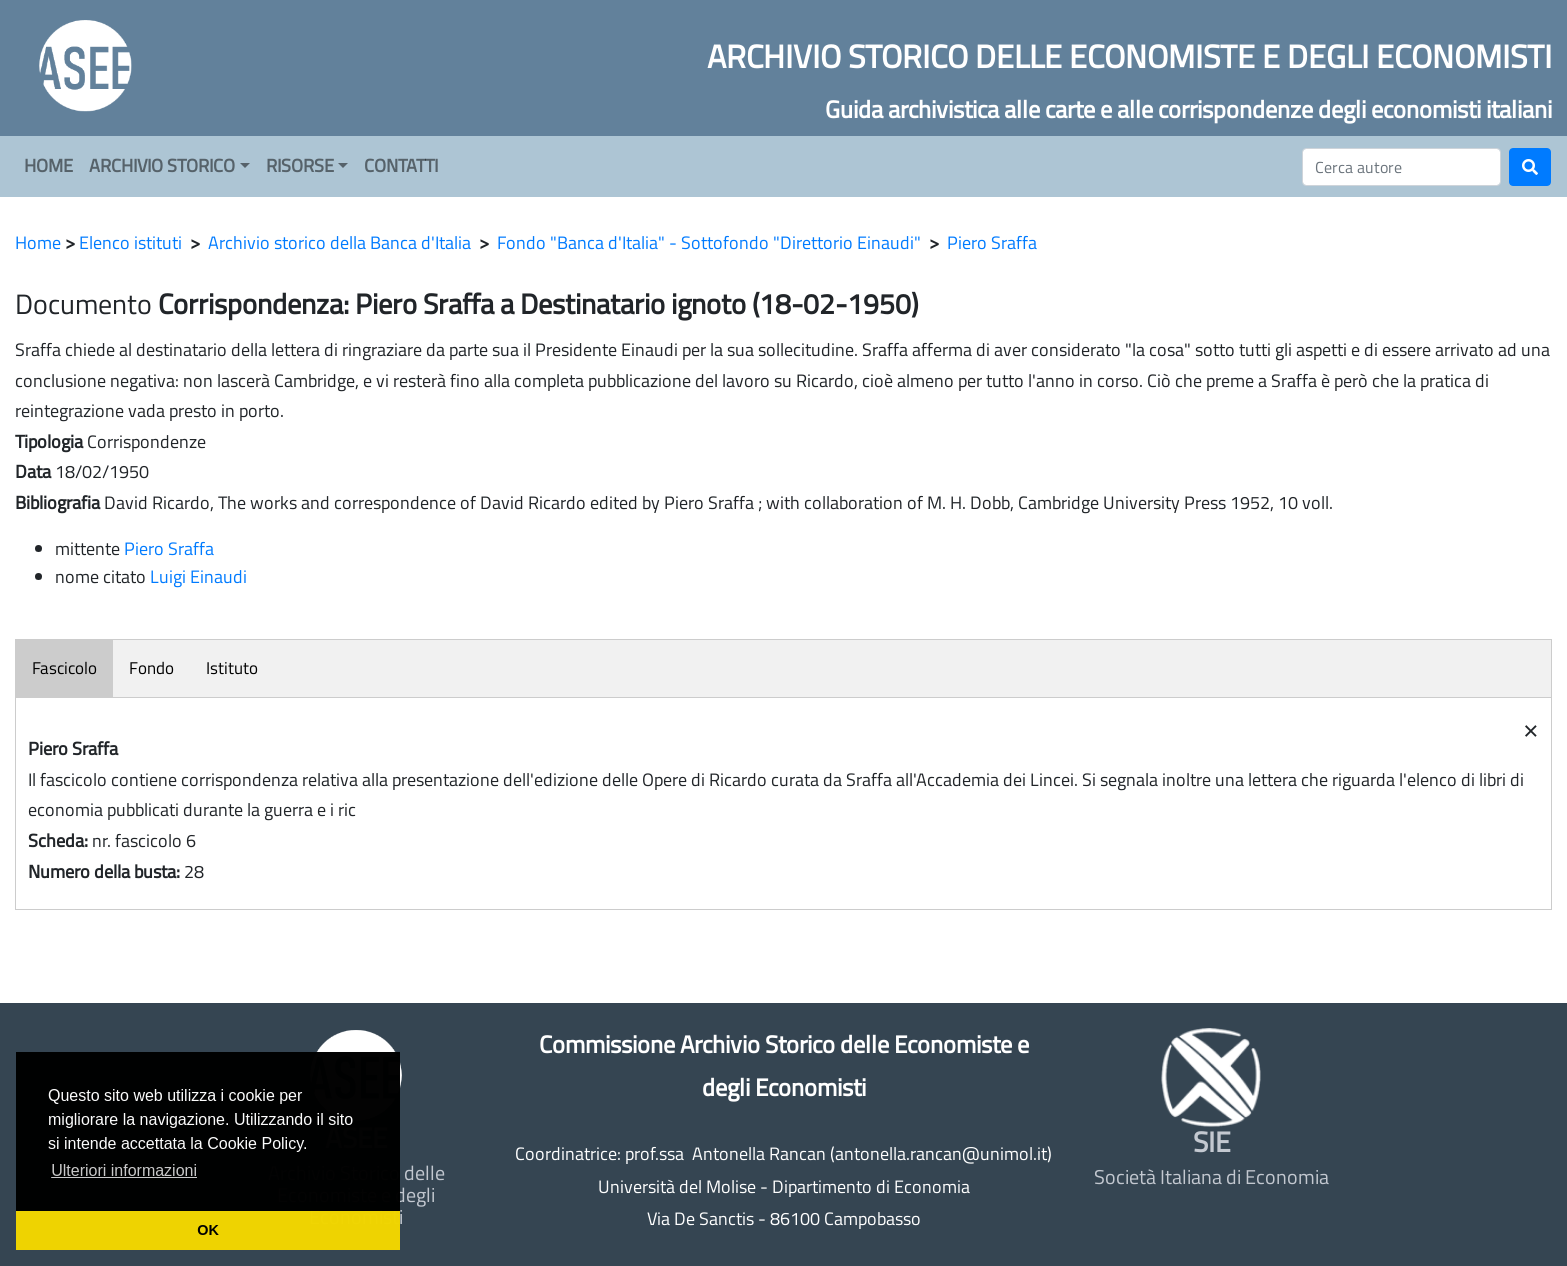 The height and width of the screenshot is (1266, 1567). I want to click on Archivio storico della Banca d'Italia, so click(339, 242).